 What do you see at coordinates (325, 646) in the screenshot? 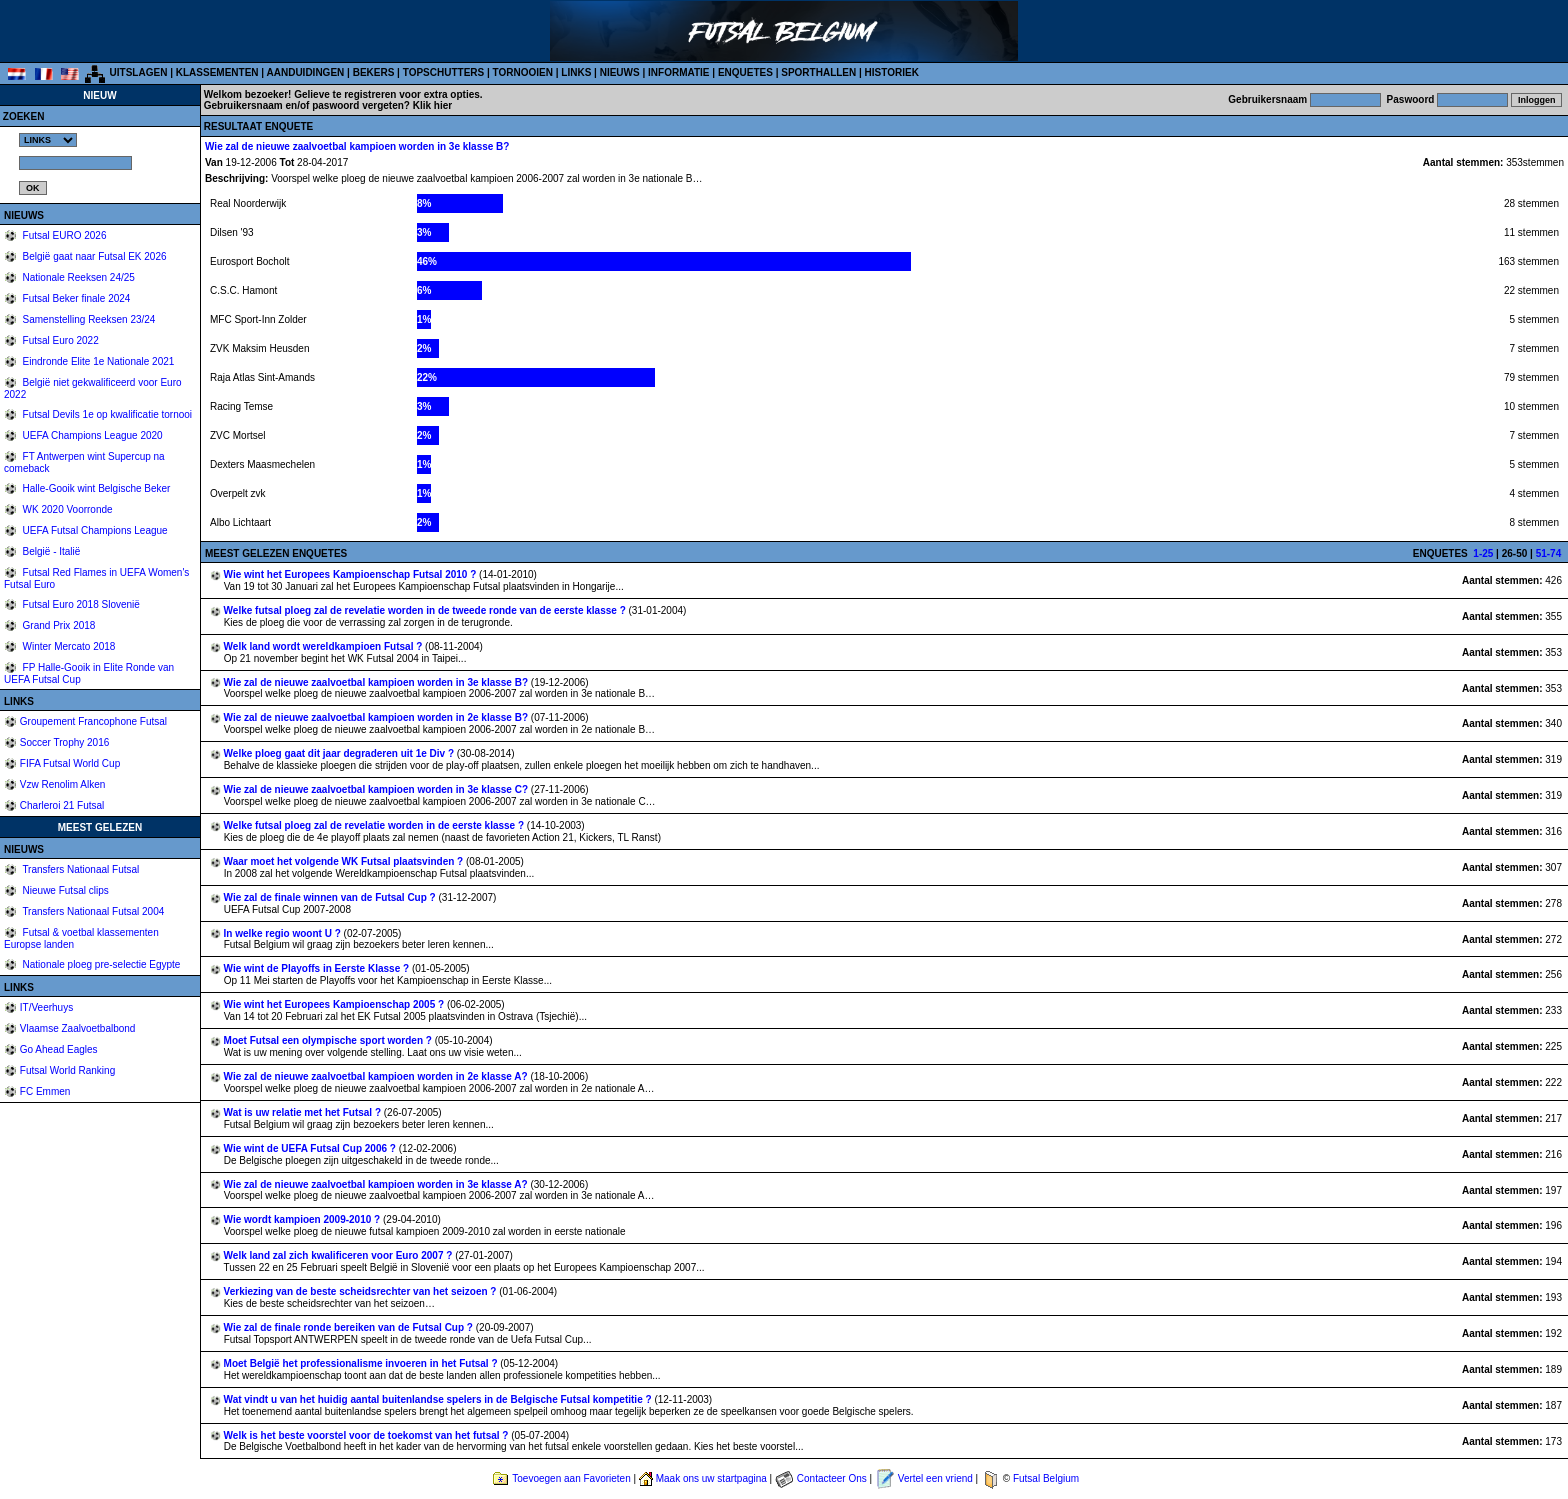
I see `Welk land wordt wereldkampioen Futsal ?` at bounding box center [325, 646].